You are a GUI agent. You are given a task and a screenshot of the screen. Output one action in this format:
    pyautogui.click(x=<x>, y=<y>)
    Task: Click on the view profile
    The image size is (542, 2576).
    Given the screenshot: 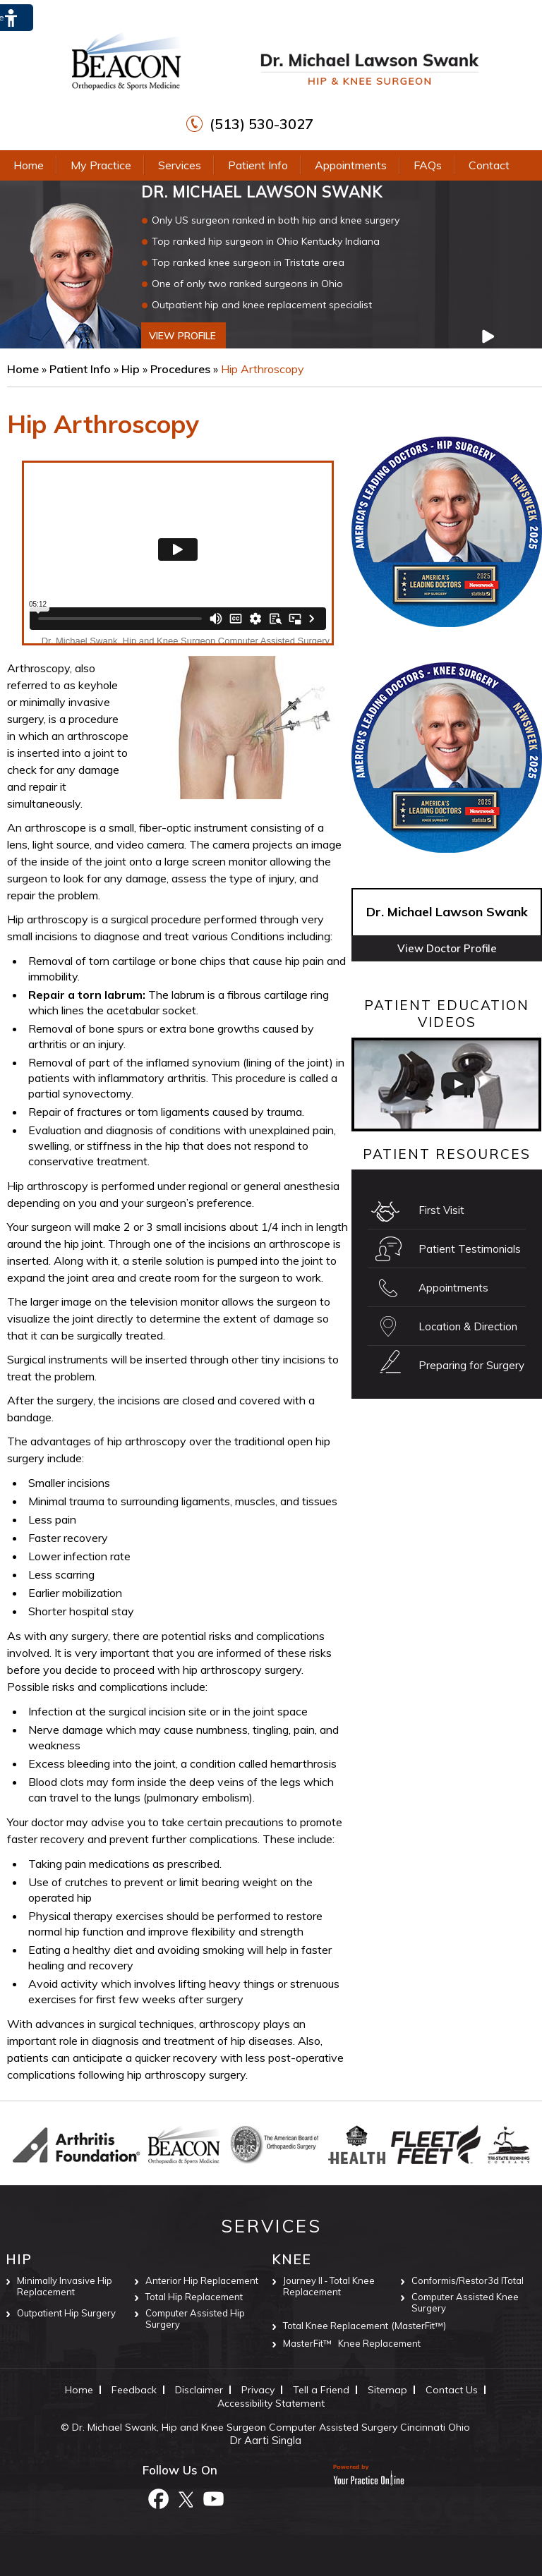 What is the action you would take?
    pyautogui.click(x=182, y=335)
    